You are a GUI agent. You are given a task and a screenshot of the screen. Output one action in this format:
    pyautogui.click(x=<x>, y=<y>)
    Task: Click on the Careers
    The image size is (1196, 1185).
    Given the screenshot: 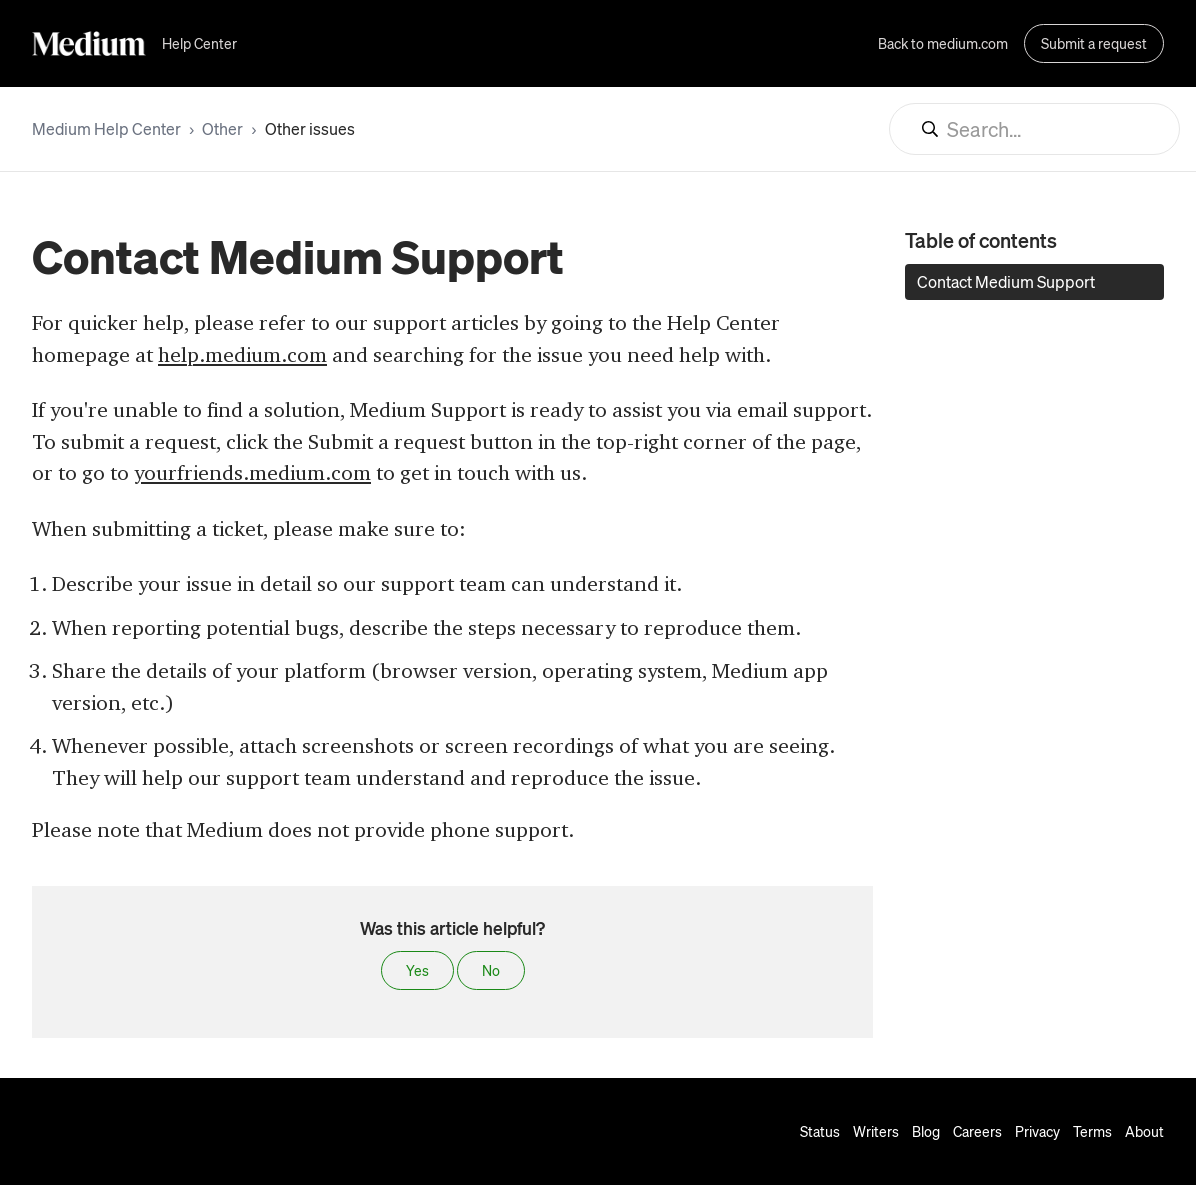 What is the action you would take?
    pyautogui.click(x=977, y=1131)
    